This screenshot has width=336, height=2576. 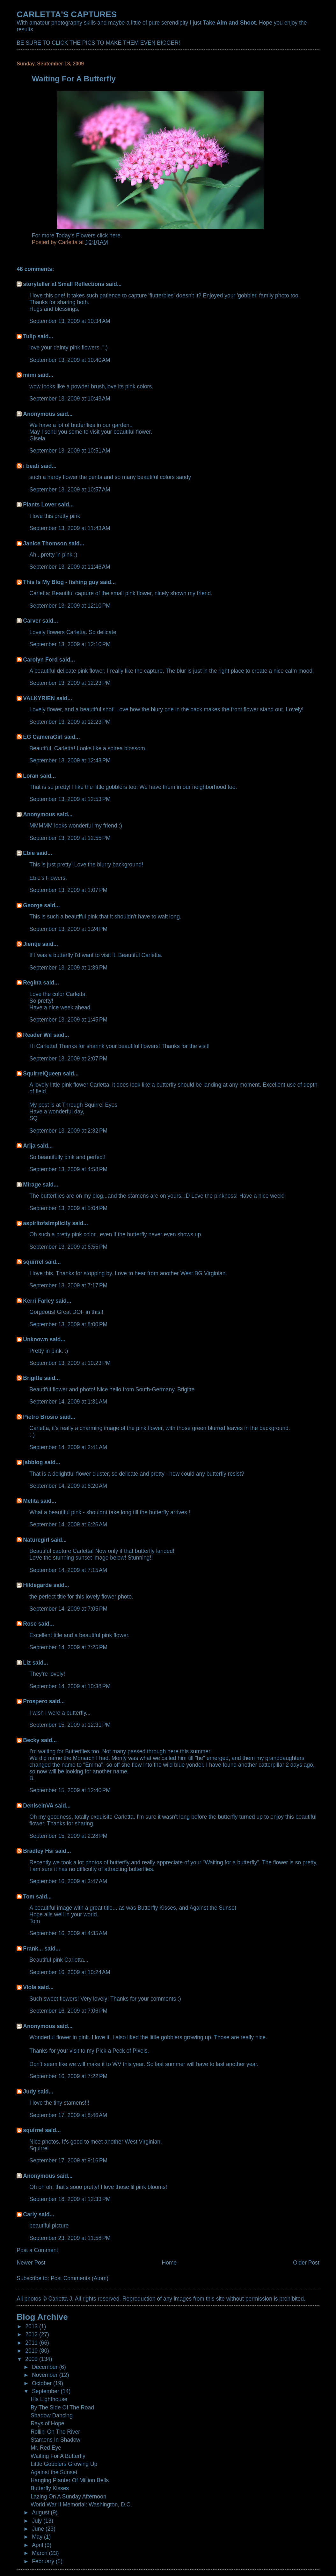 I want to click on September 14, 2009 at 6:20 AM, so click(x=68, y=1486).